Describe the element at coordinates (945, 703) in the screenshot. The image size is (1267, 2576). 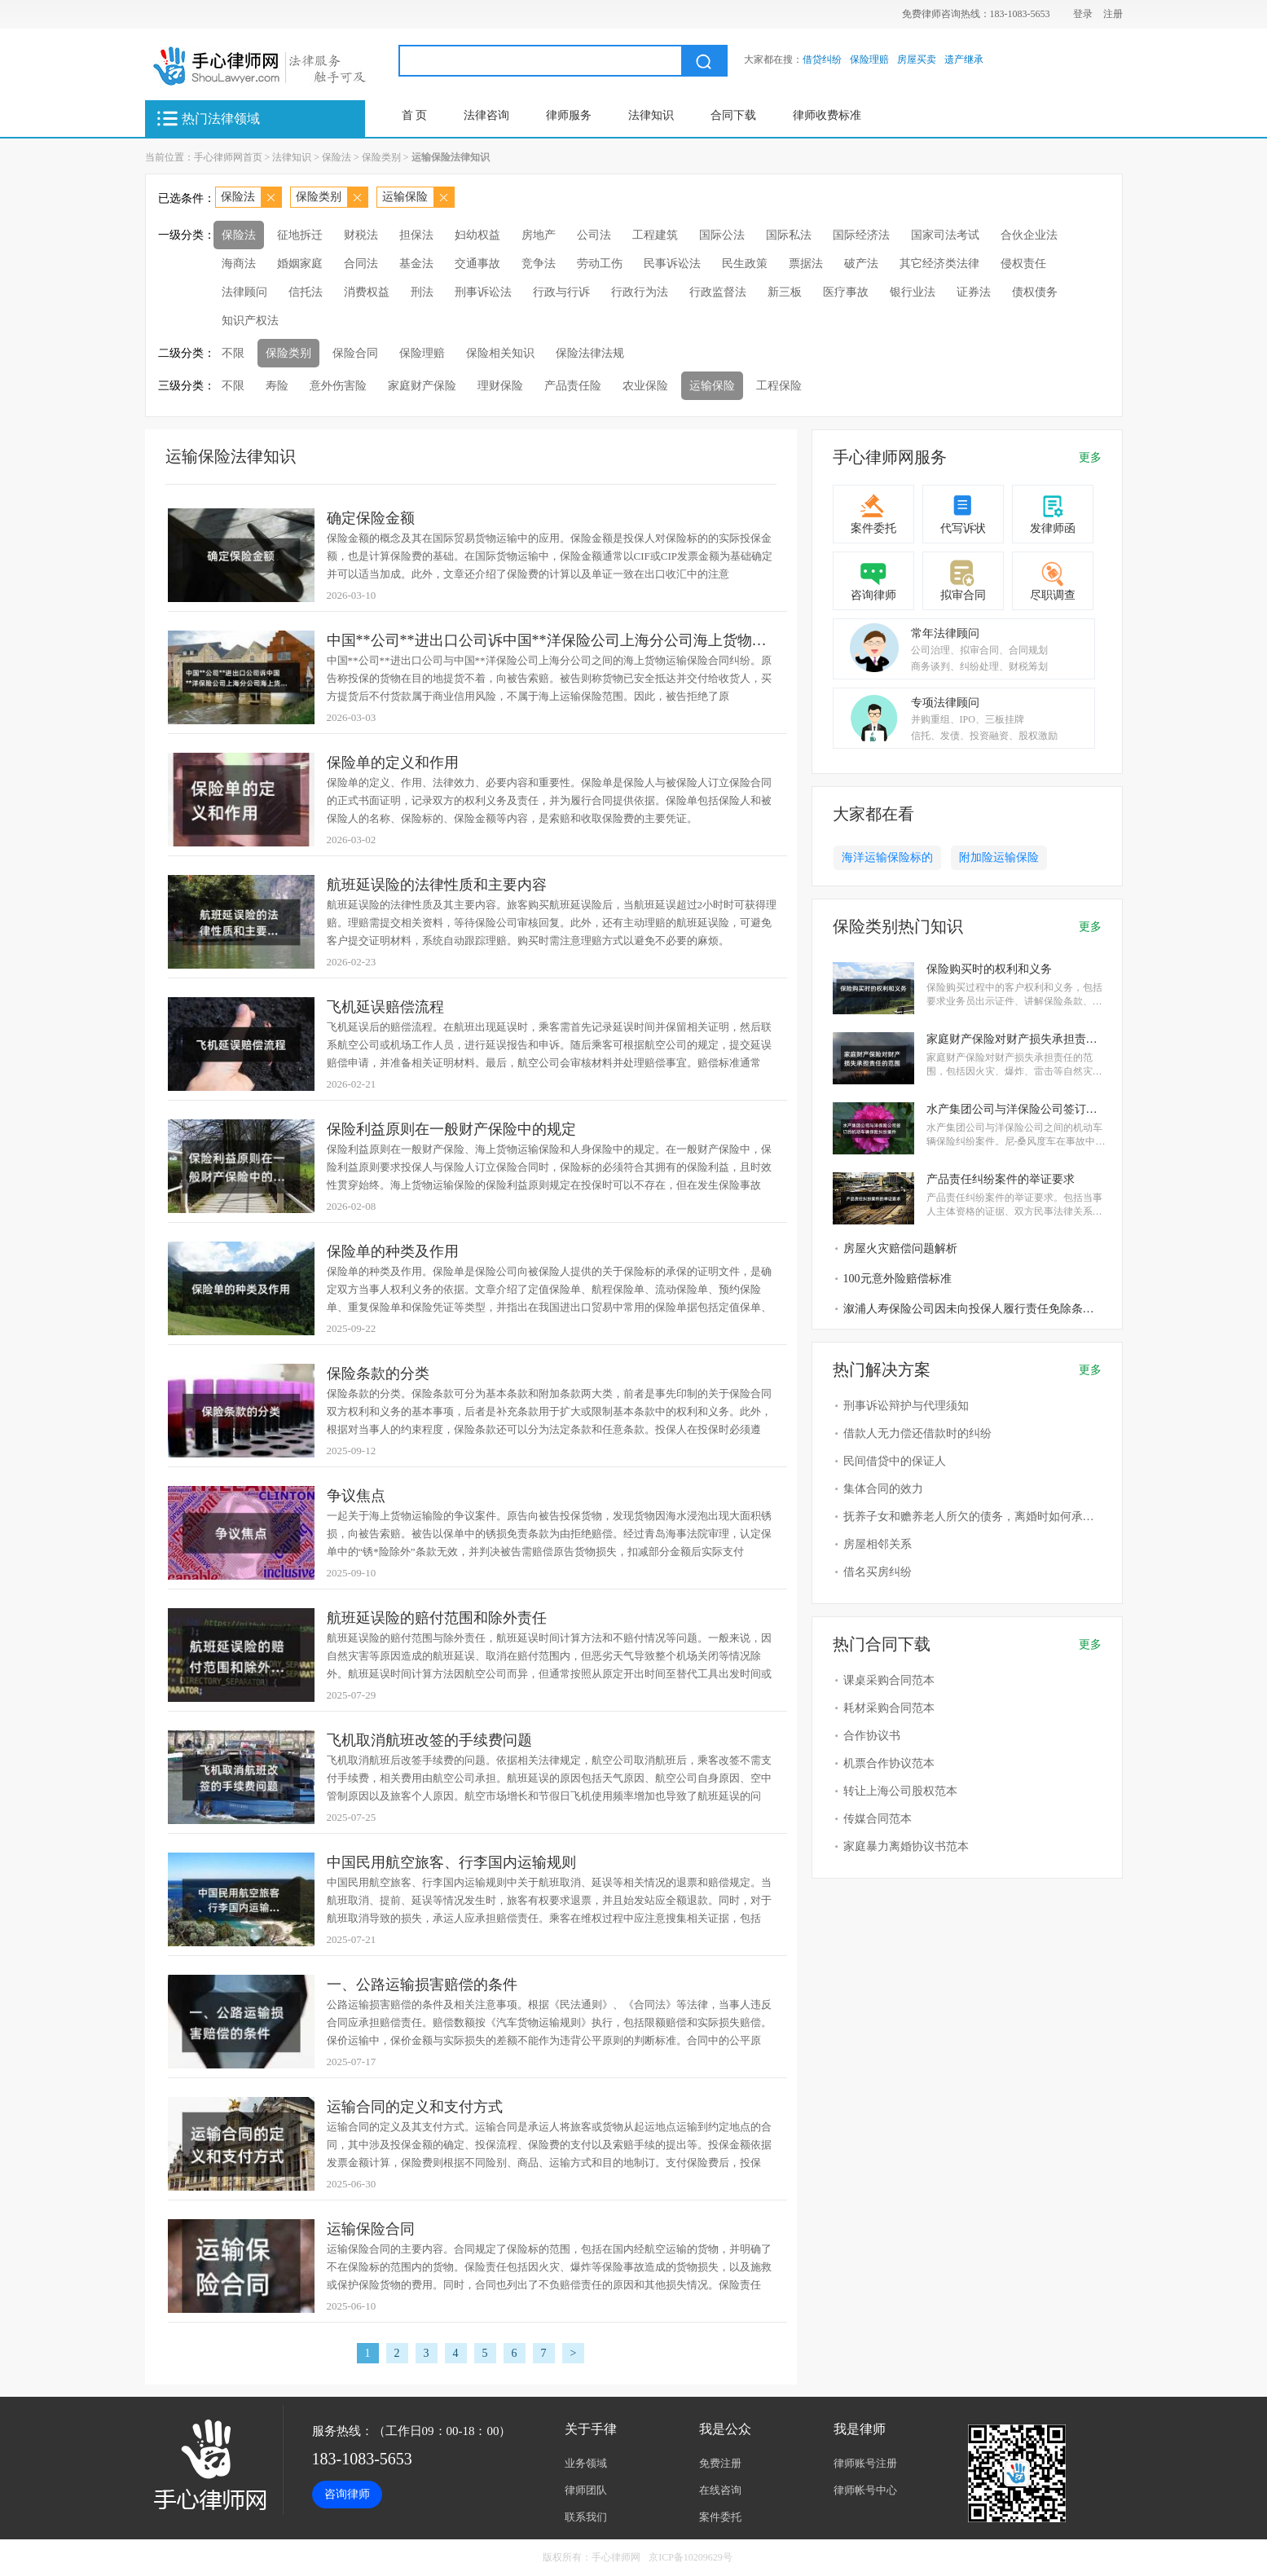
I see `专项法律顾问` at that location.